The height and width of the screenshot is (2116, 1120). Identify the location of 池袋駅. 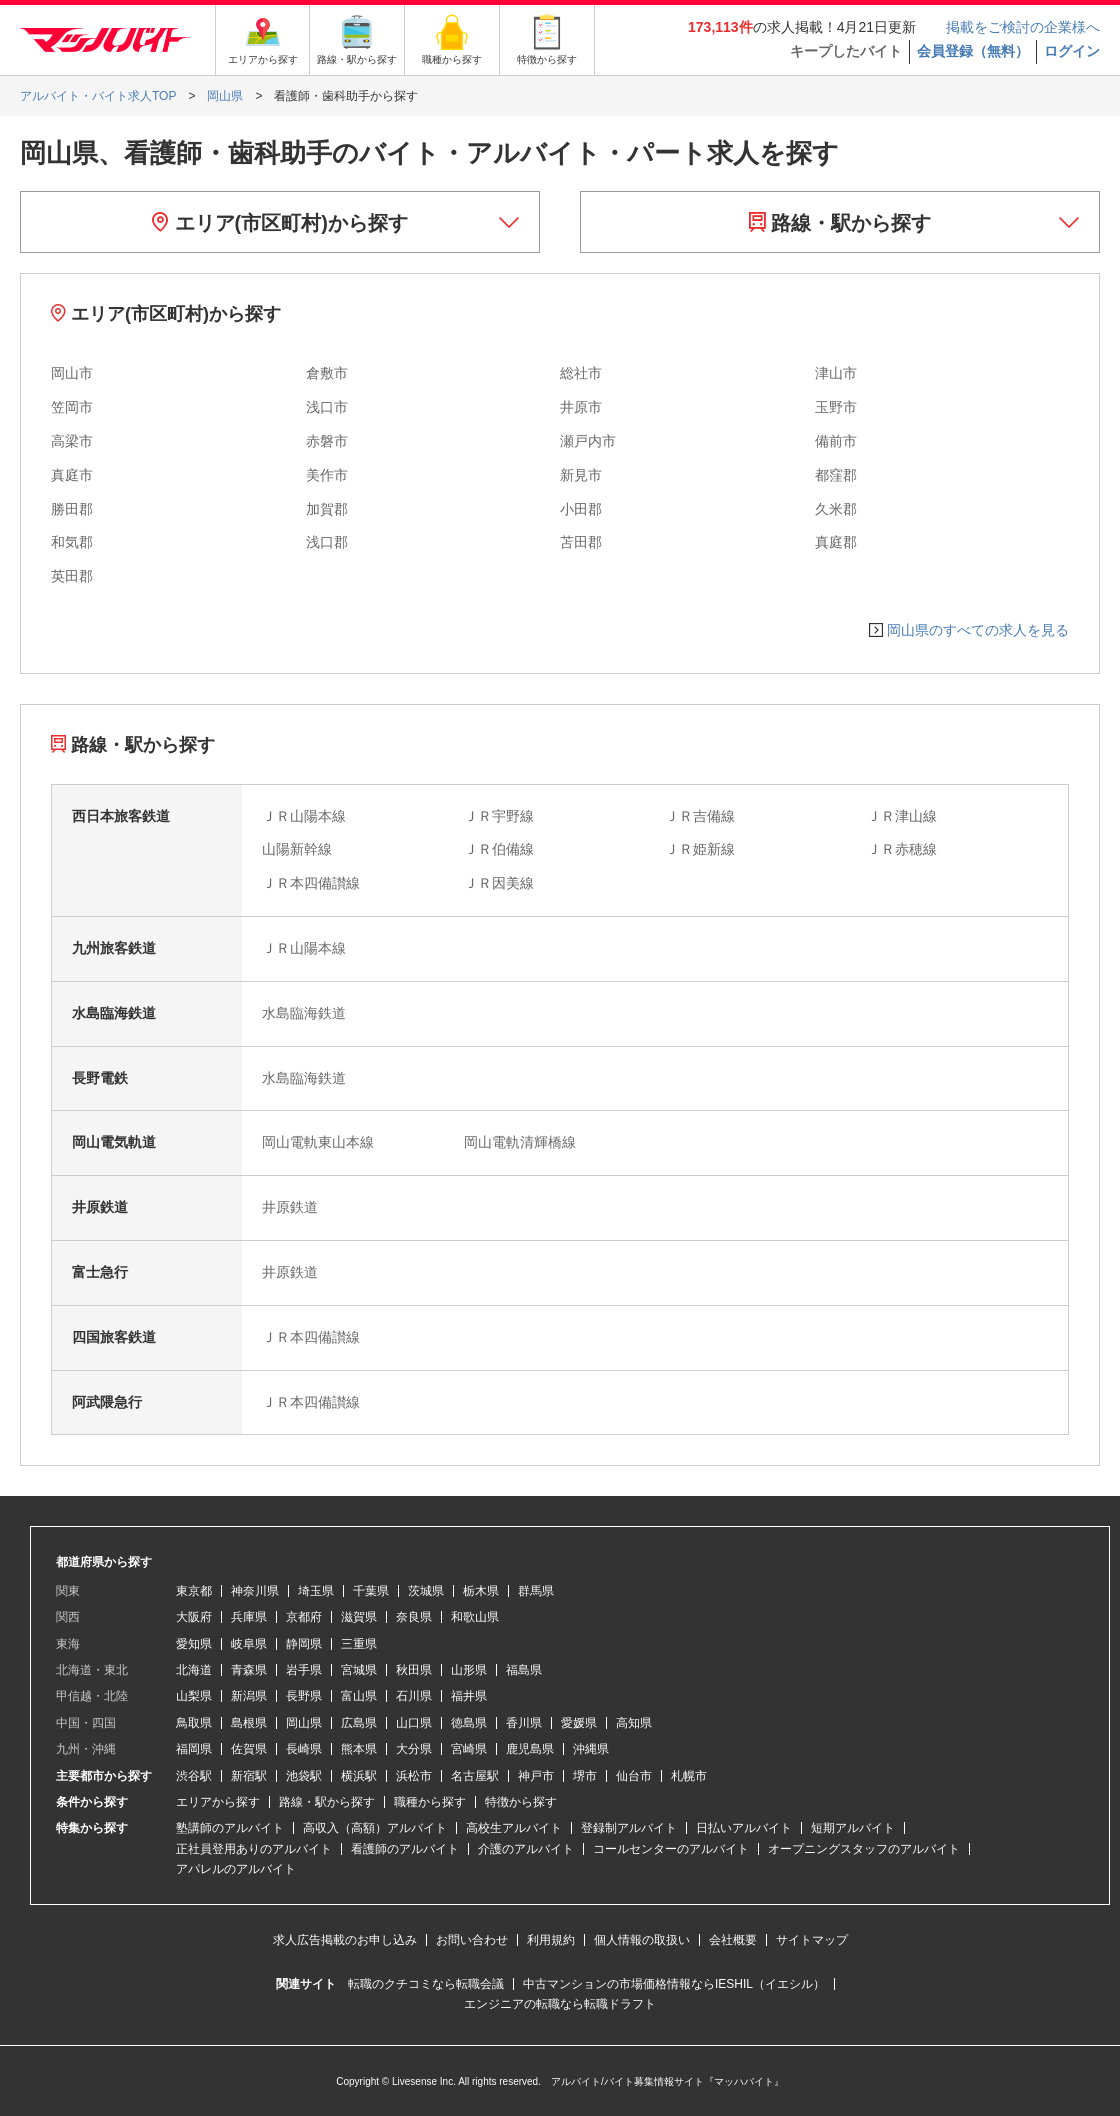
(304, 1776).